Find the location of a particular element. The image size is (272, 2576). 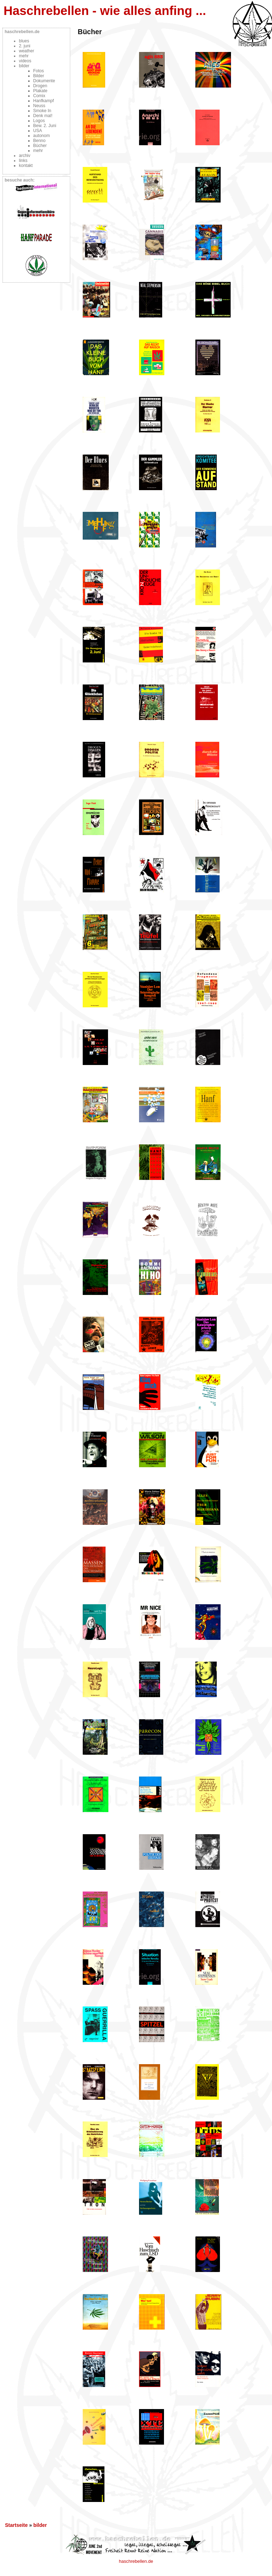

haschrebellen.de is located at coordinates (136, 2561).